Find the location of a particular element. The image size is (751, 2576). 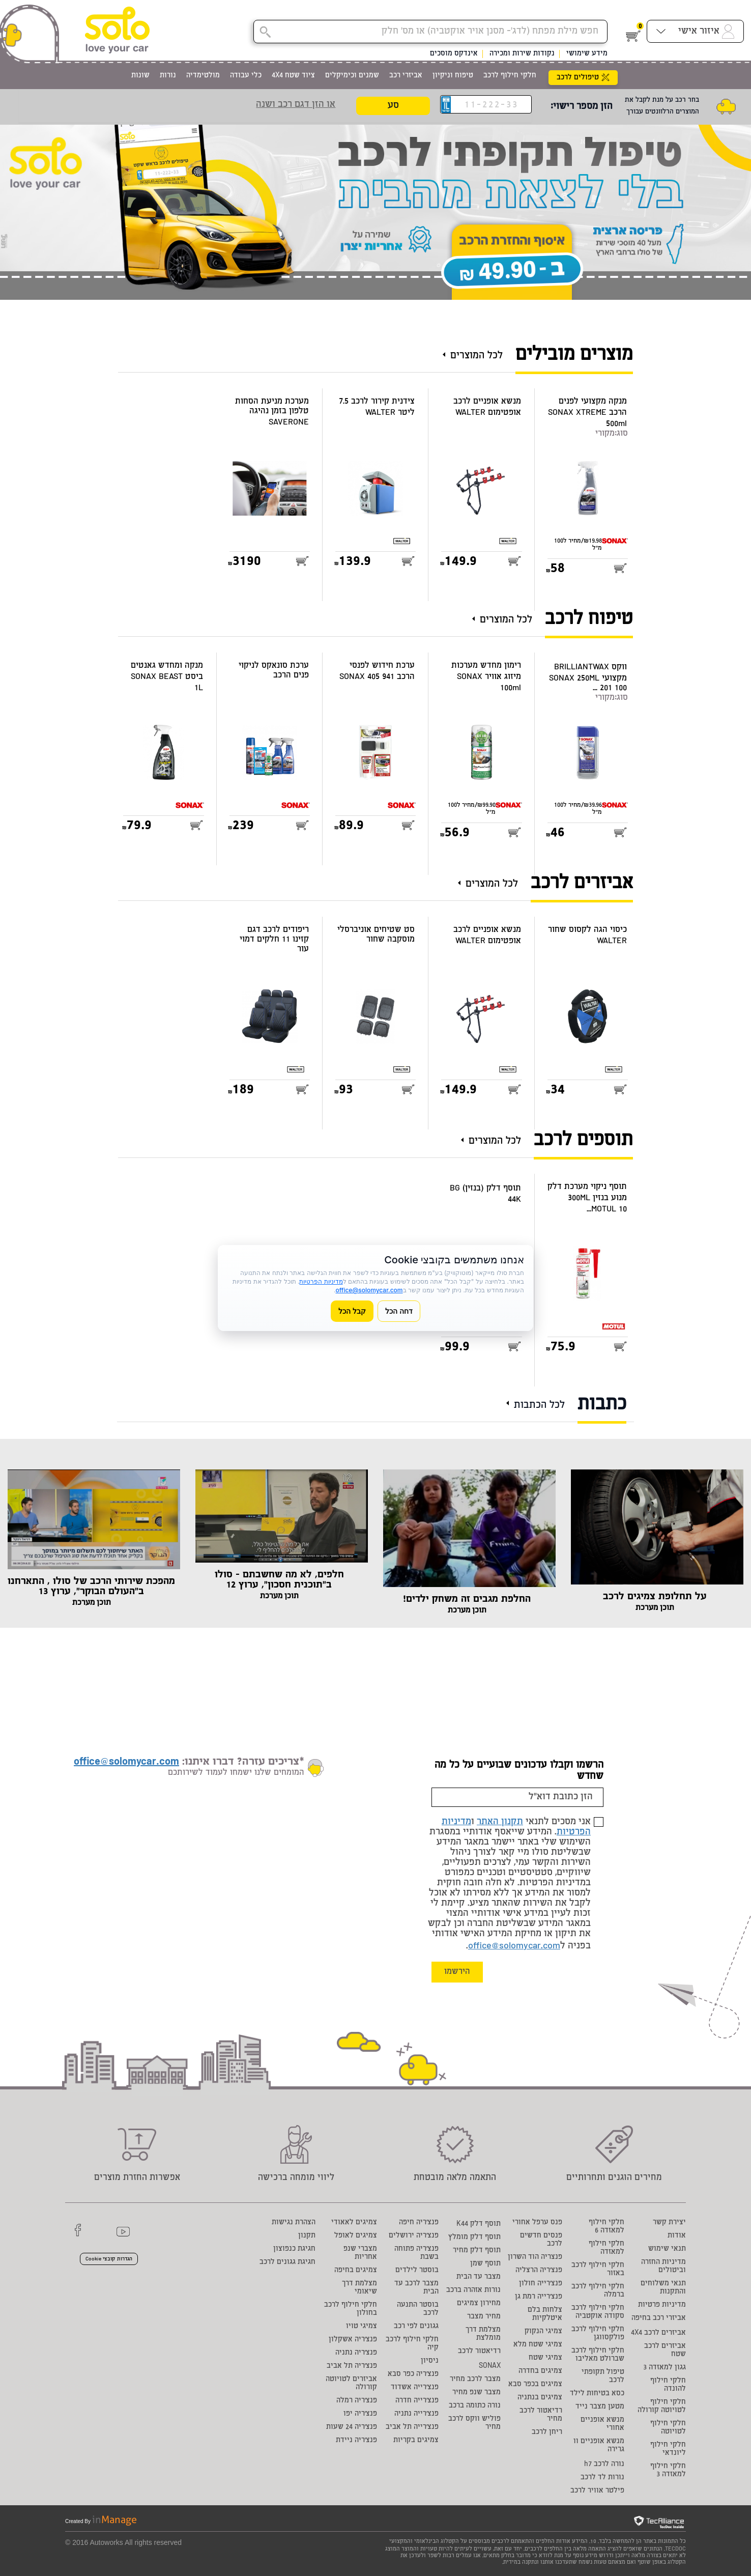

מחירון צמיגים is located at coordinates (479, 2304).